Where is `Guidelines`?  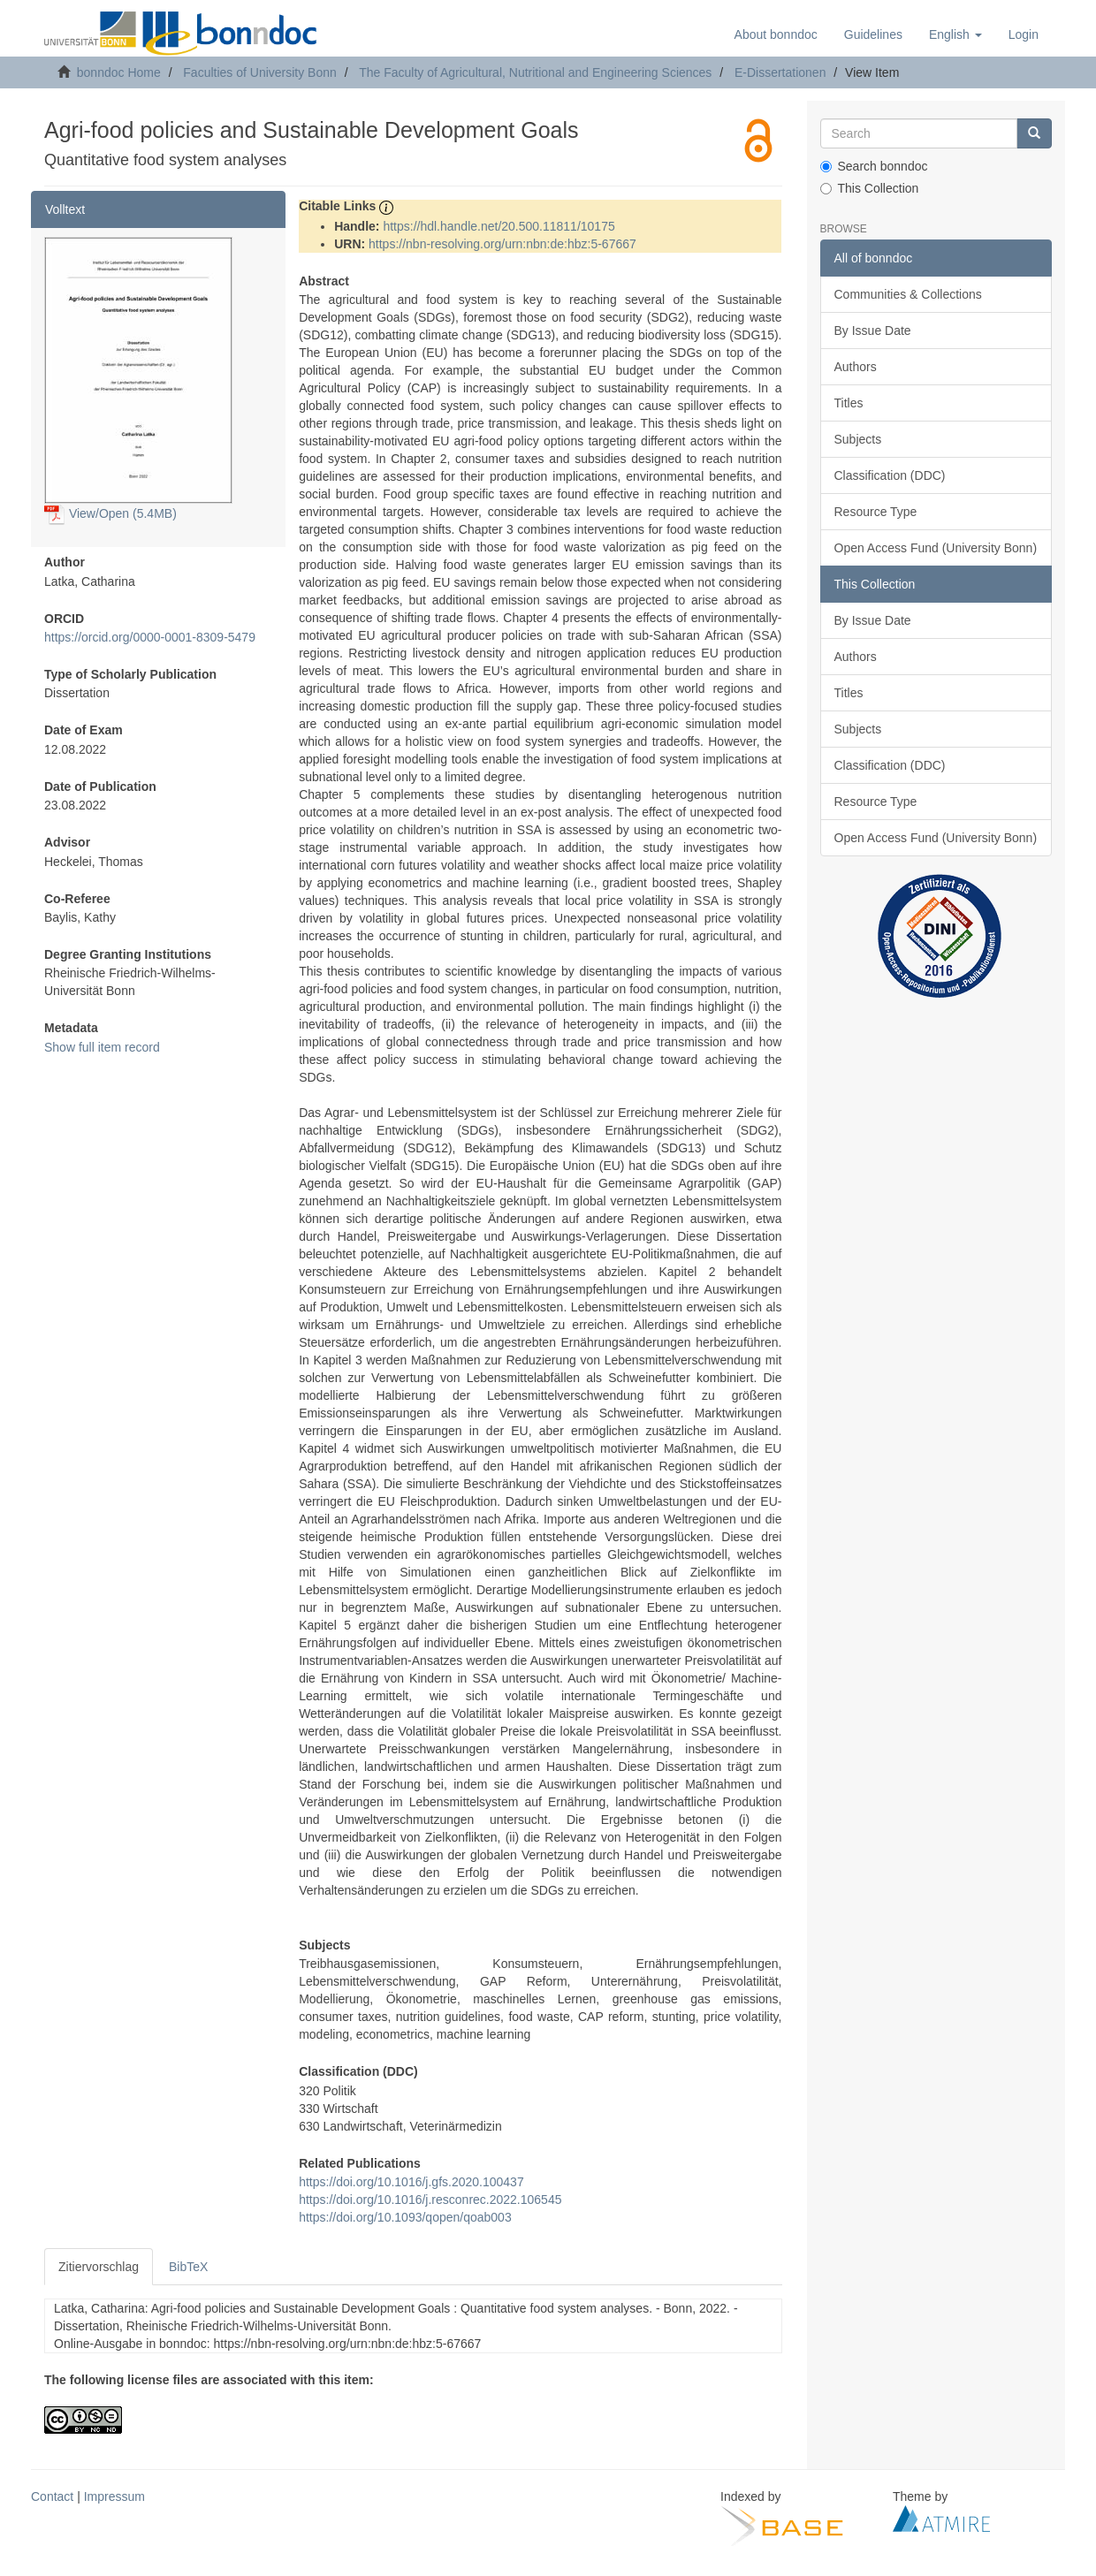
Guidelines is located at coordinates (873, 34).